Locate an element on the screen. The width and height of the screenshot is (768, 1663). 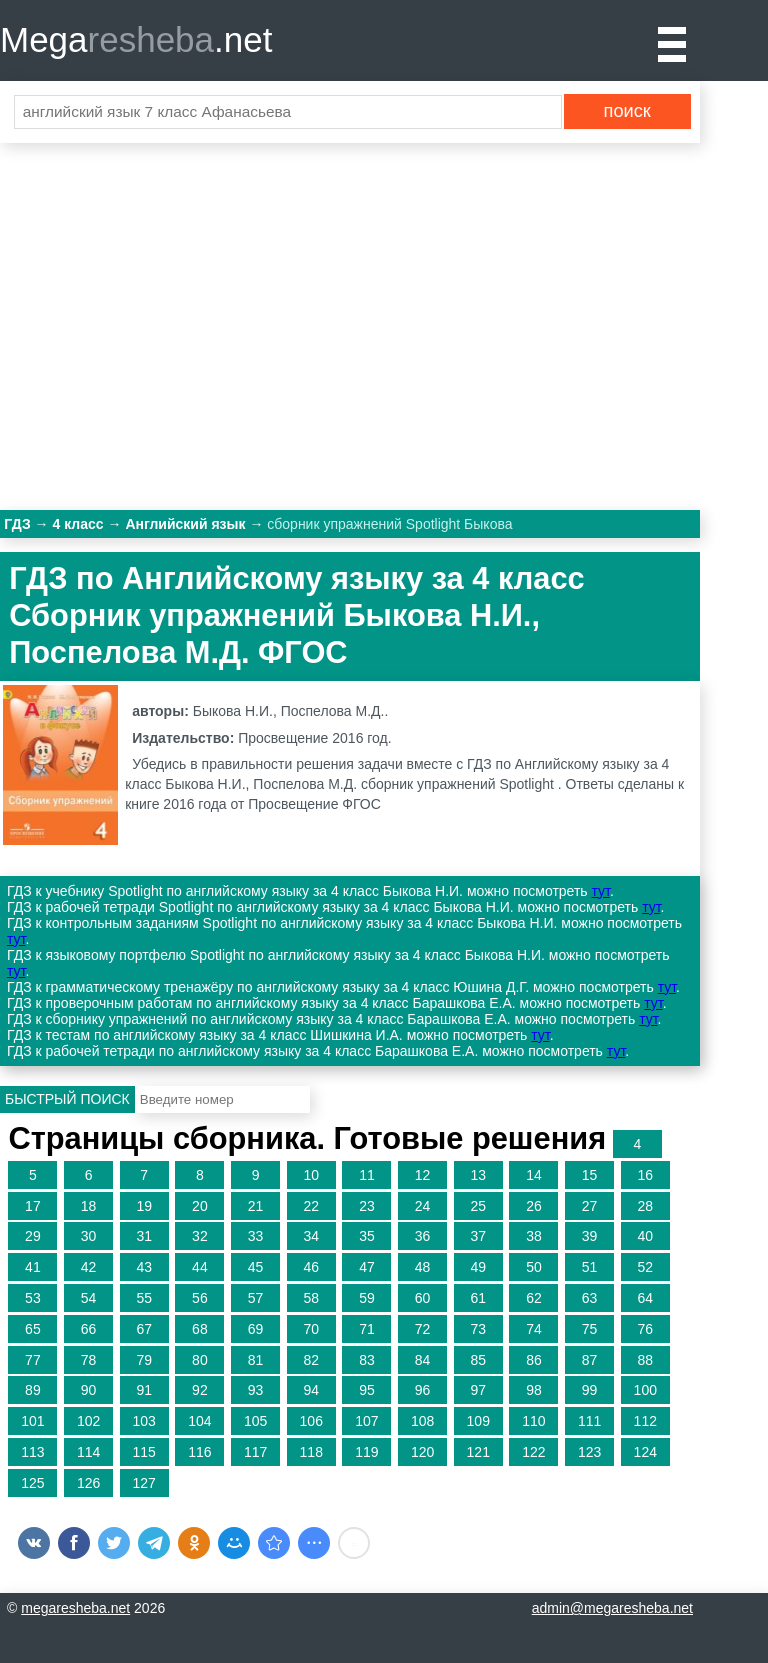
103 is located at coordinates (144, 1421).